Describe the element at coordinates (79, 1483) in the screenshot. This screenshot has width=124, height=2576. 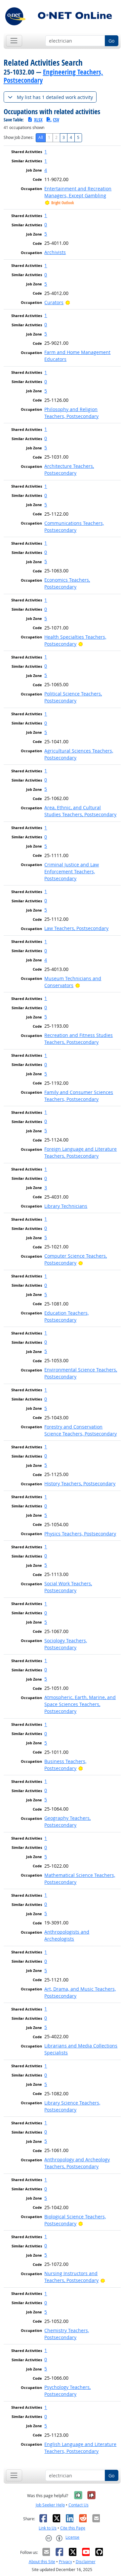
I see `History Teachers, Postsecondary` at that location.